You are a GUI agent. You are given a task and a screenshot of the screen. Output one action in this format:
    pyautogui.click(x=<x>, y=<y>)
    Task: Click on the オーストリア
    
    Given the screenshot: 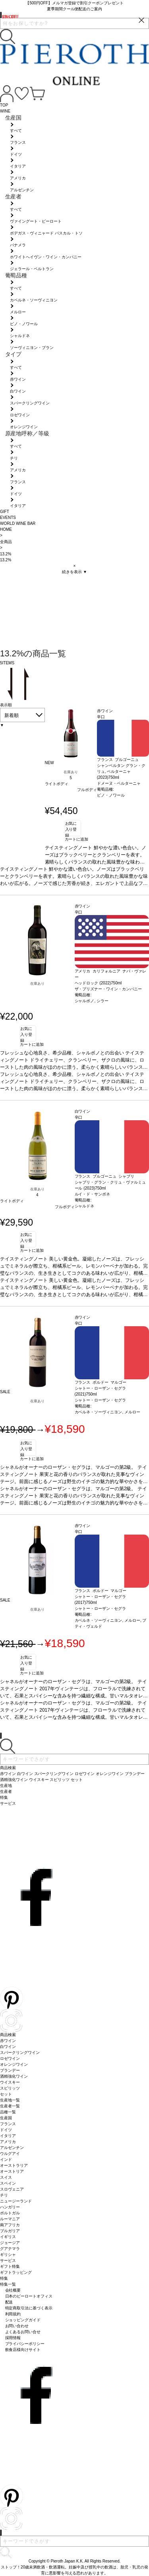 What is the action you would take?
    pyautogui.click(x=12, y=2171)
    